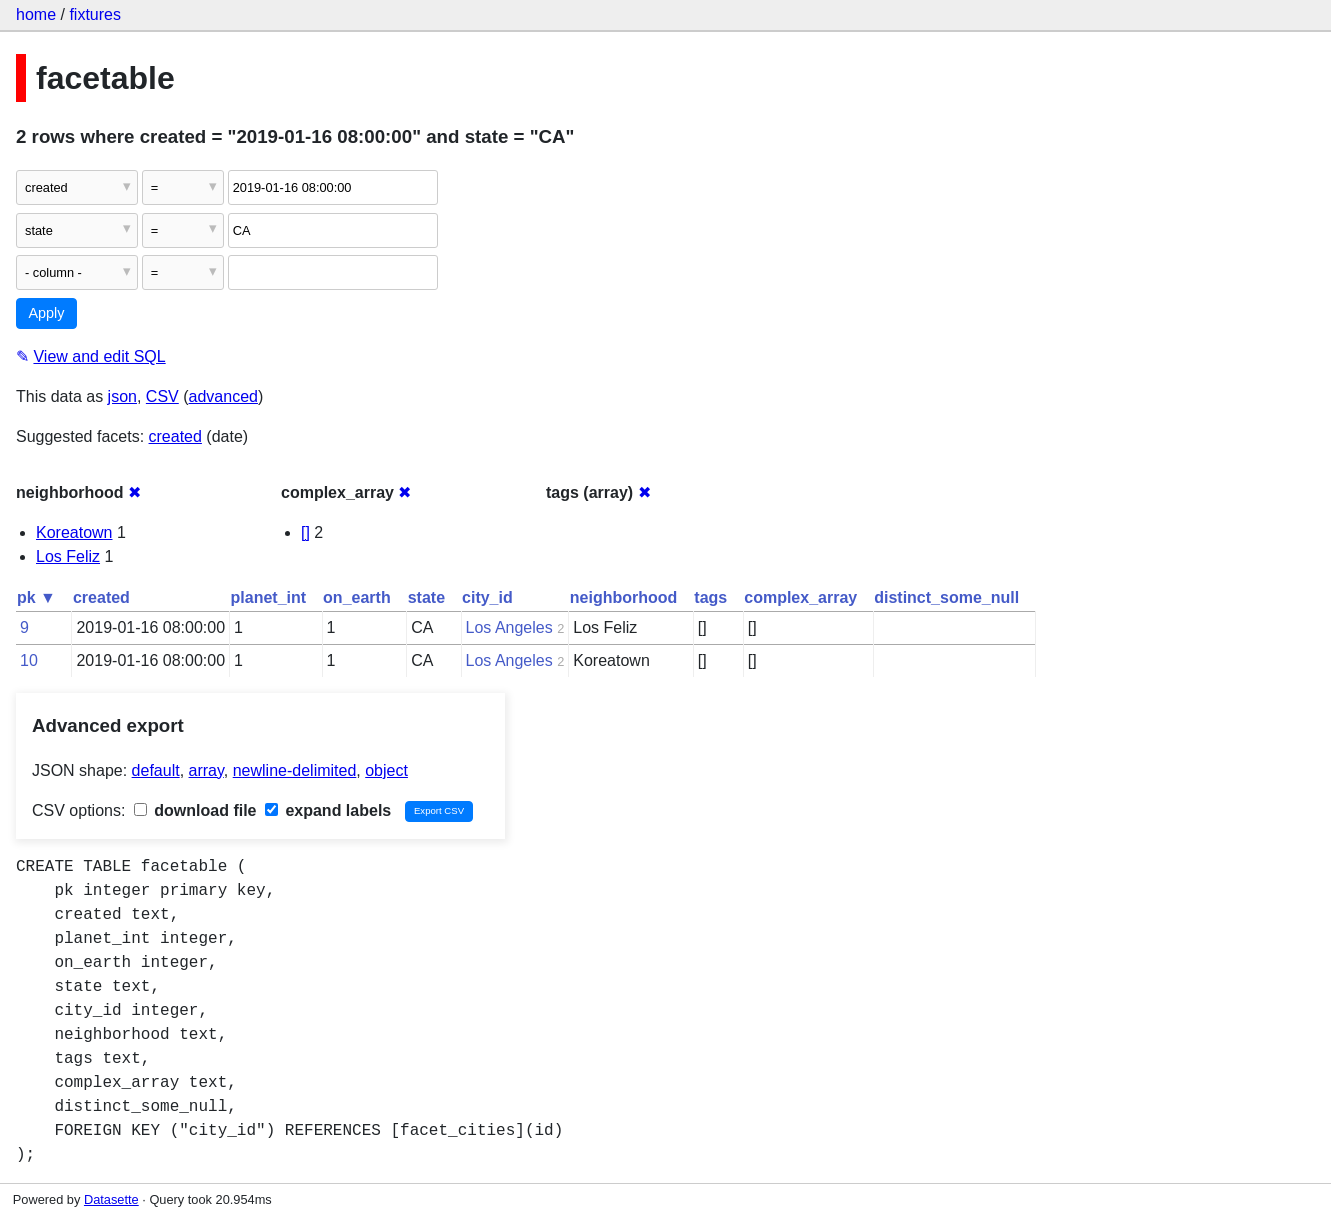 The image size is (1331, 1222). What do you see at coordinates (357, 597) in the screenshot?
I see `on_earth` at bounding box center [357, 597].